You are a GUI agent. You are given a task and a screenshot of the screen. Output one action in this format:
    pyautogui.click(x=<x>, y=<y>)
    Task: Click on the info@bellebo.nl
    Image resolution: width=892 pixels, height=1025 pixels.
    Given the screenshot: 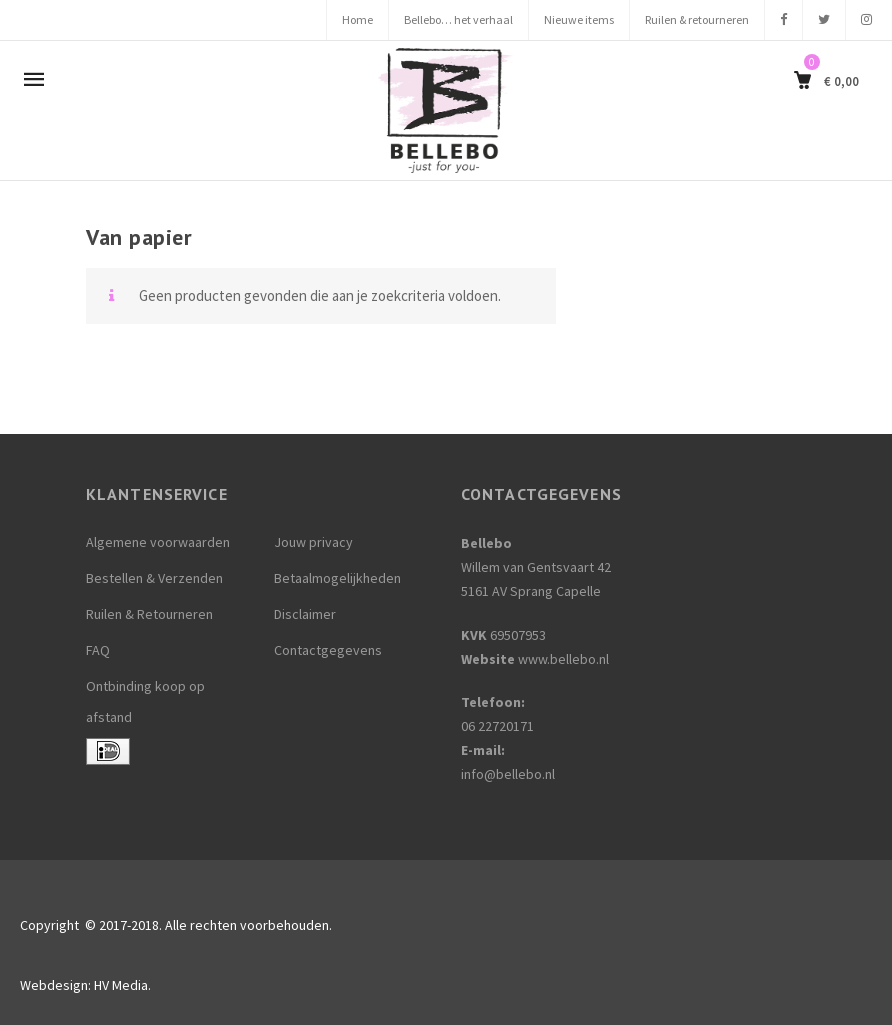 What is the action you would take?
    pyautogui.click(x=508, y=774)
    